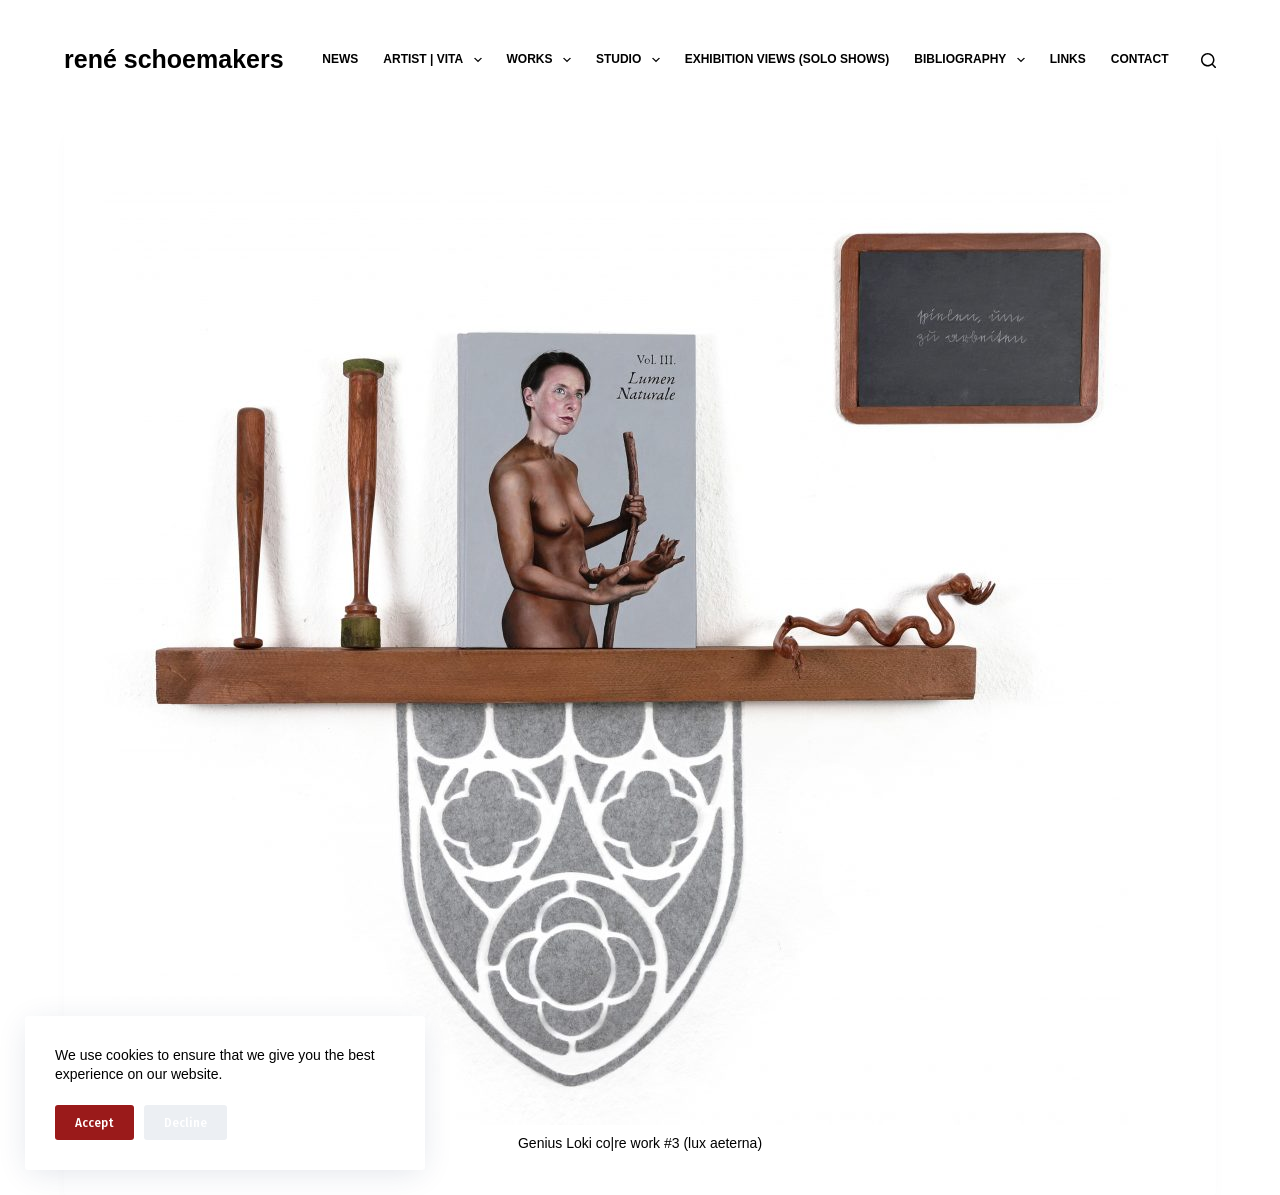  Describe the element at coordinates (1140, 59) in the screenshot. I see `contact` at that location.